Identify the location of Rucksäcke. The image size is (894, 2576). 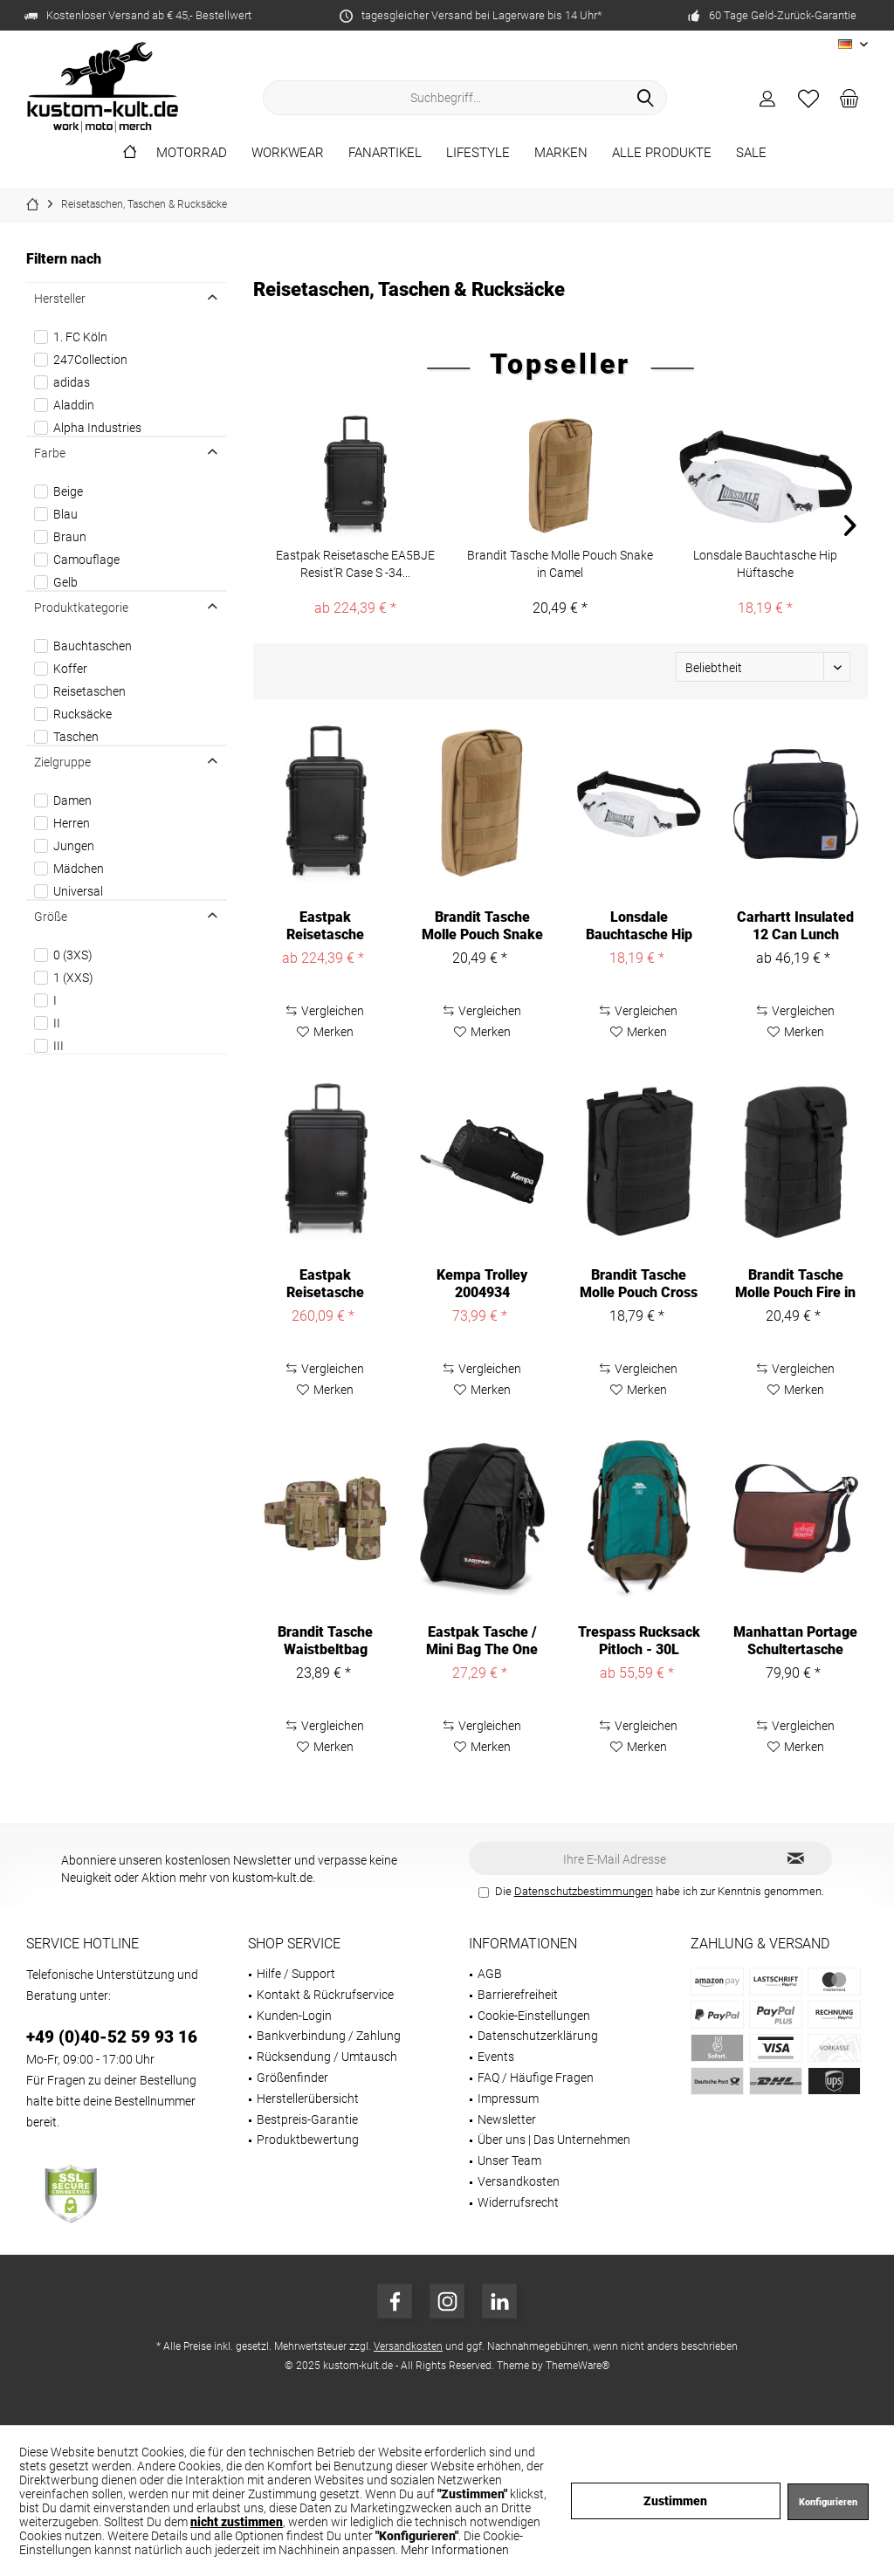
(82, 714).